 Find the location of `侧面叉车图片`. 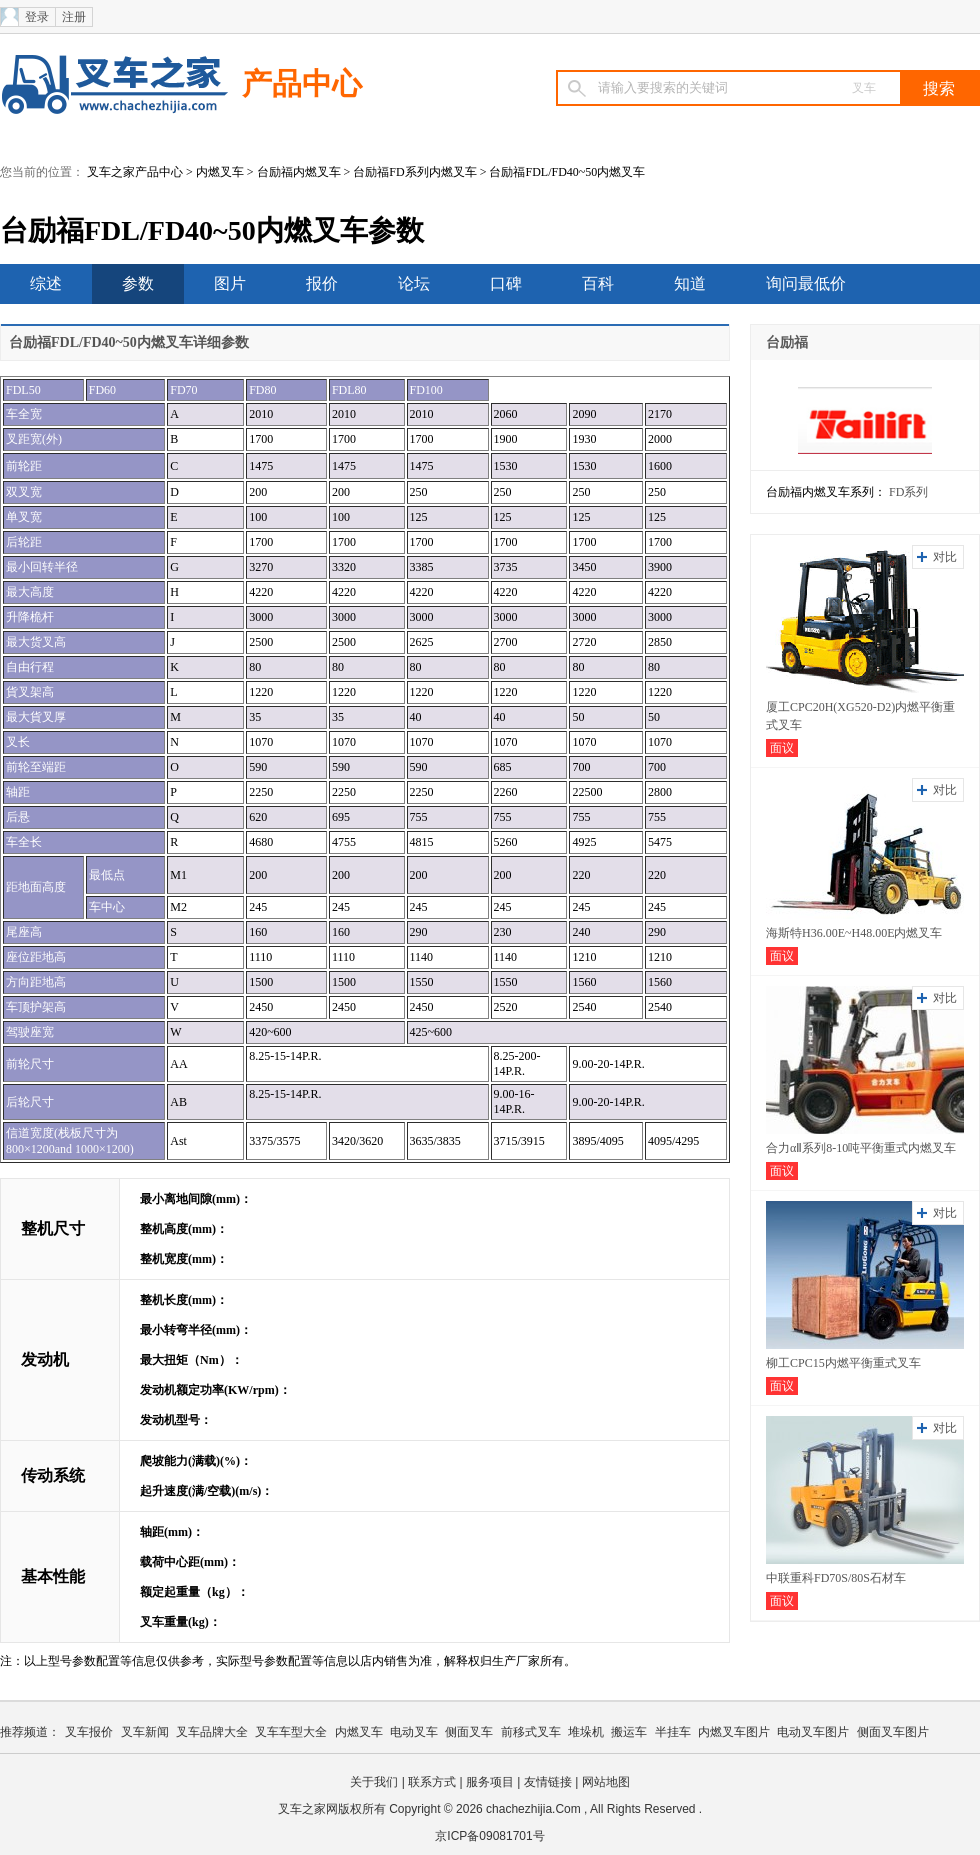

侧面叉车图片 is located at coordinates (893, 1732).